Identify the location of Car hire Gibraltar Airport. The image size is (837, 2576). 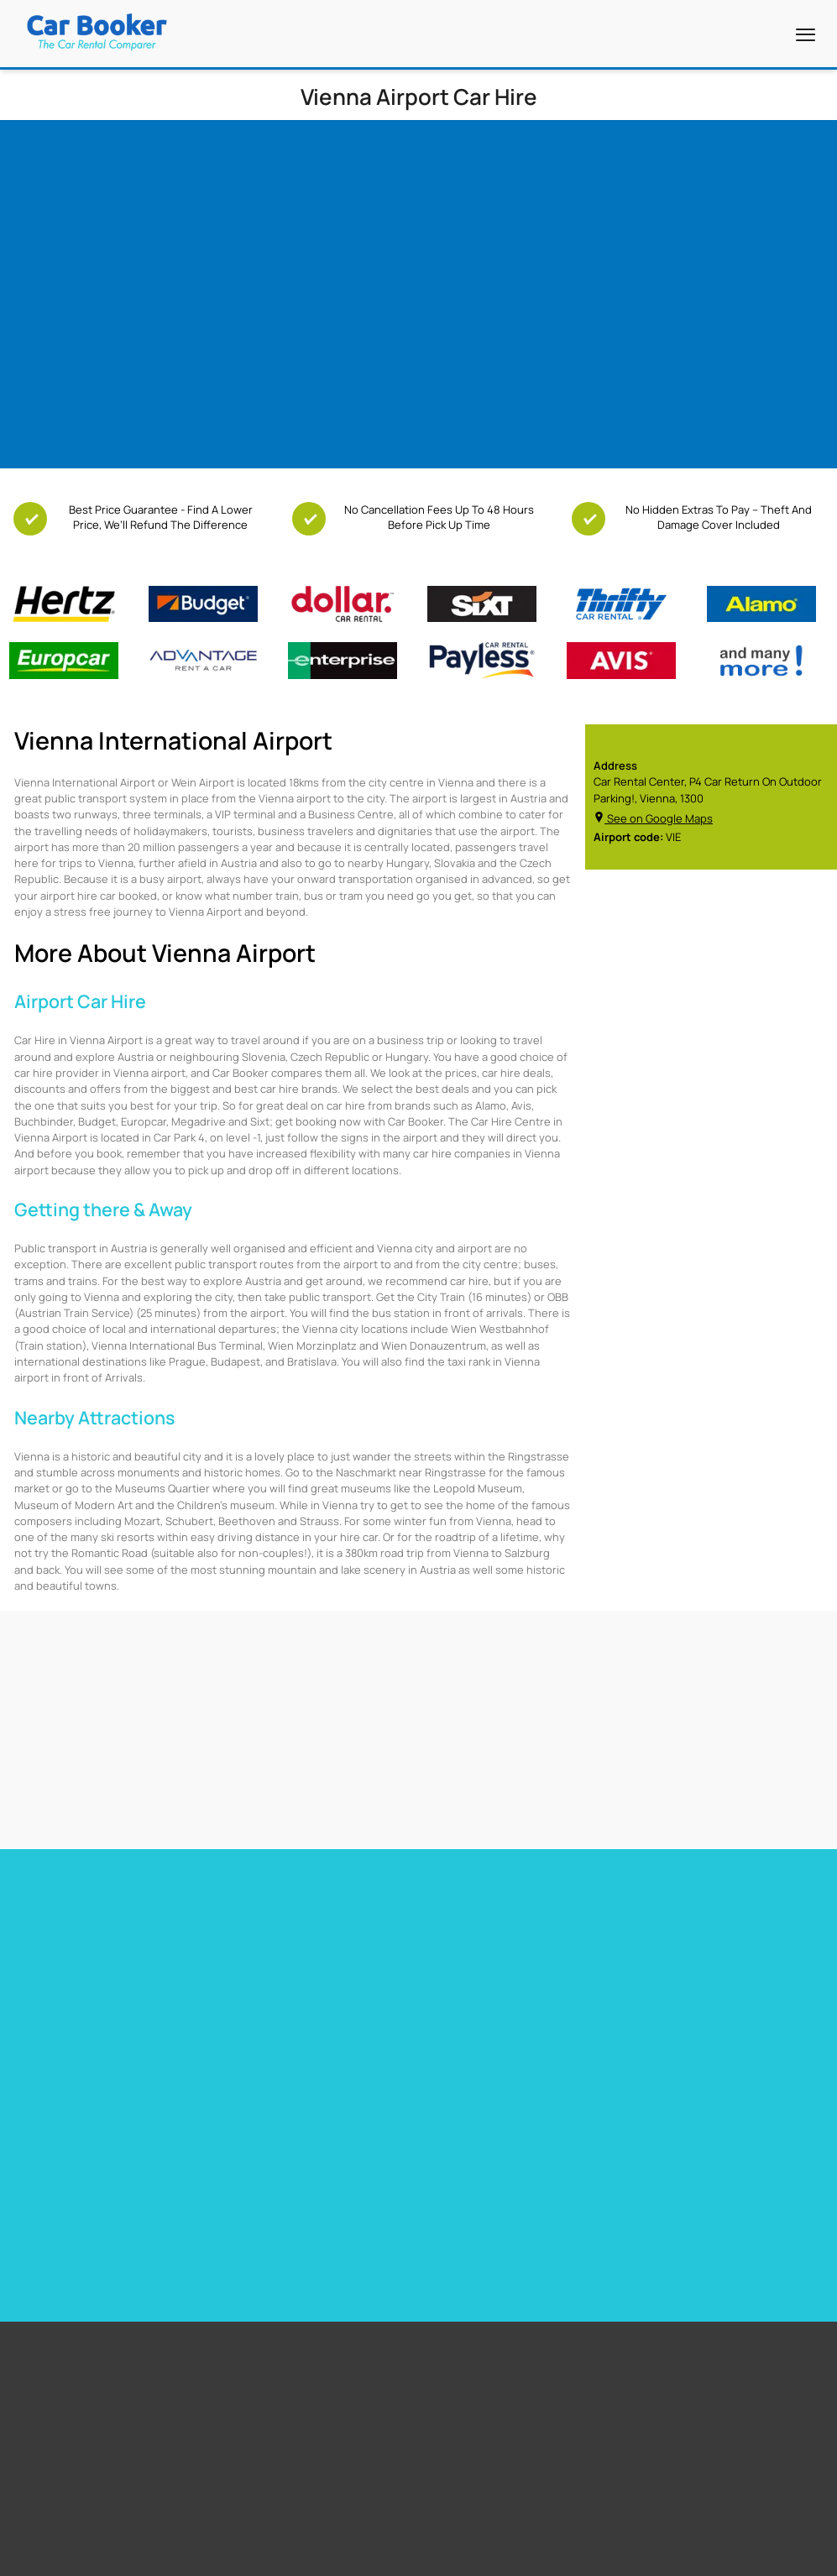
(275, 2028).